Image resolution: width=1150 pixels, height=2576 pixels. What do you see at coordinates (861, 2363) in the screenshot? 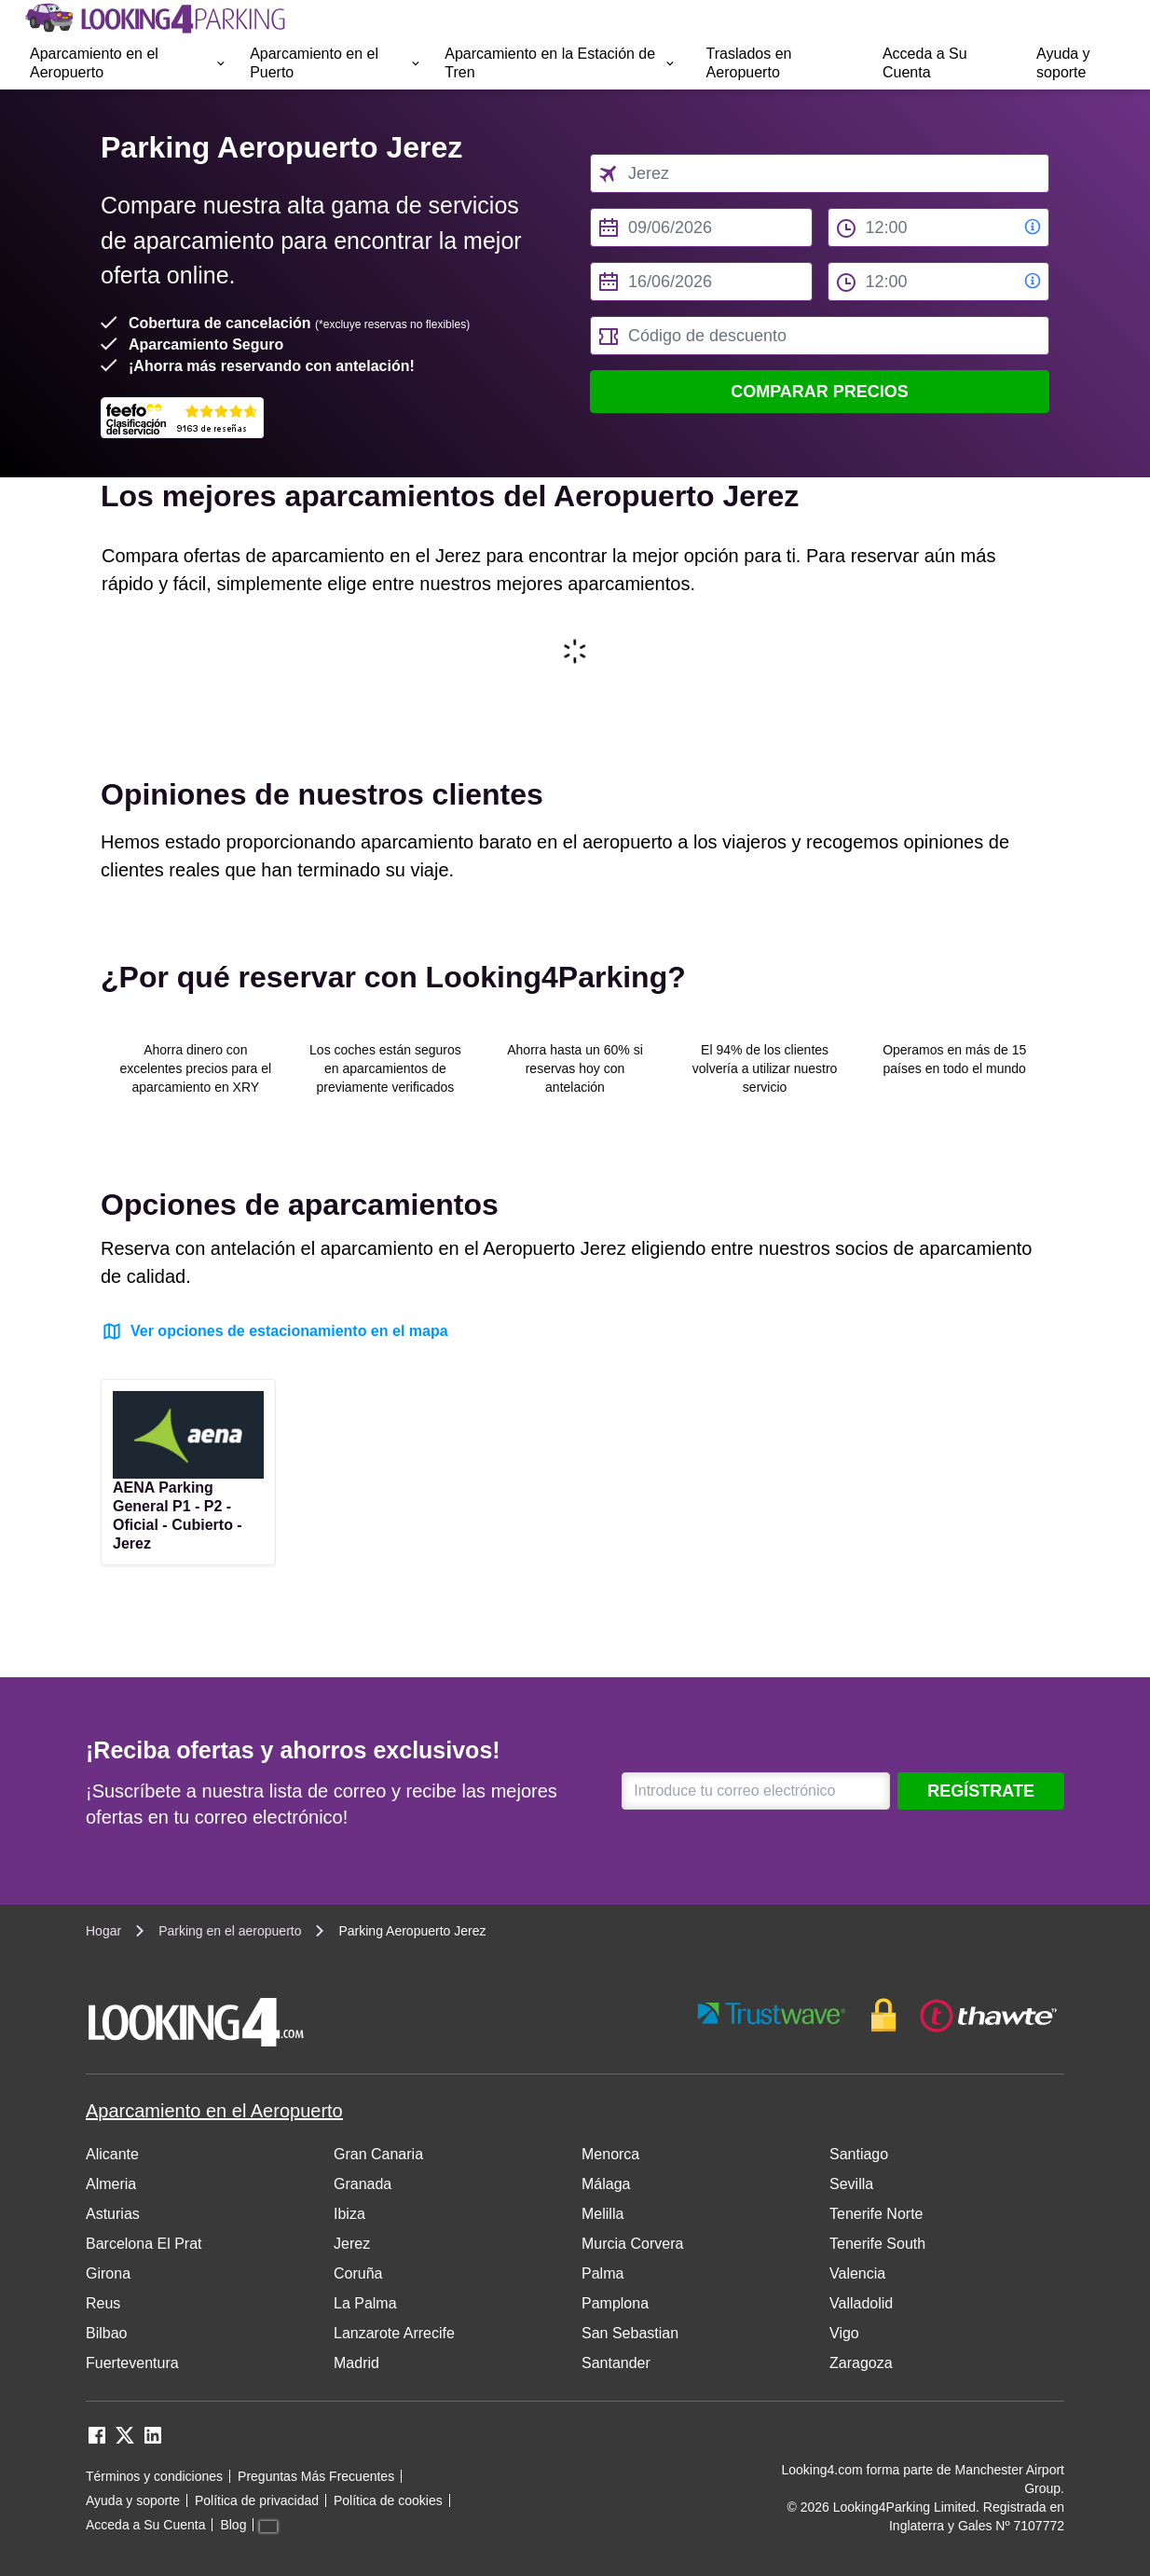
I see `Zaragoza` at bounding box center [861, 2363].